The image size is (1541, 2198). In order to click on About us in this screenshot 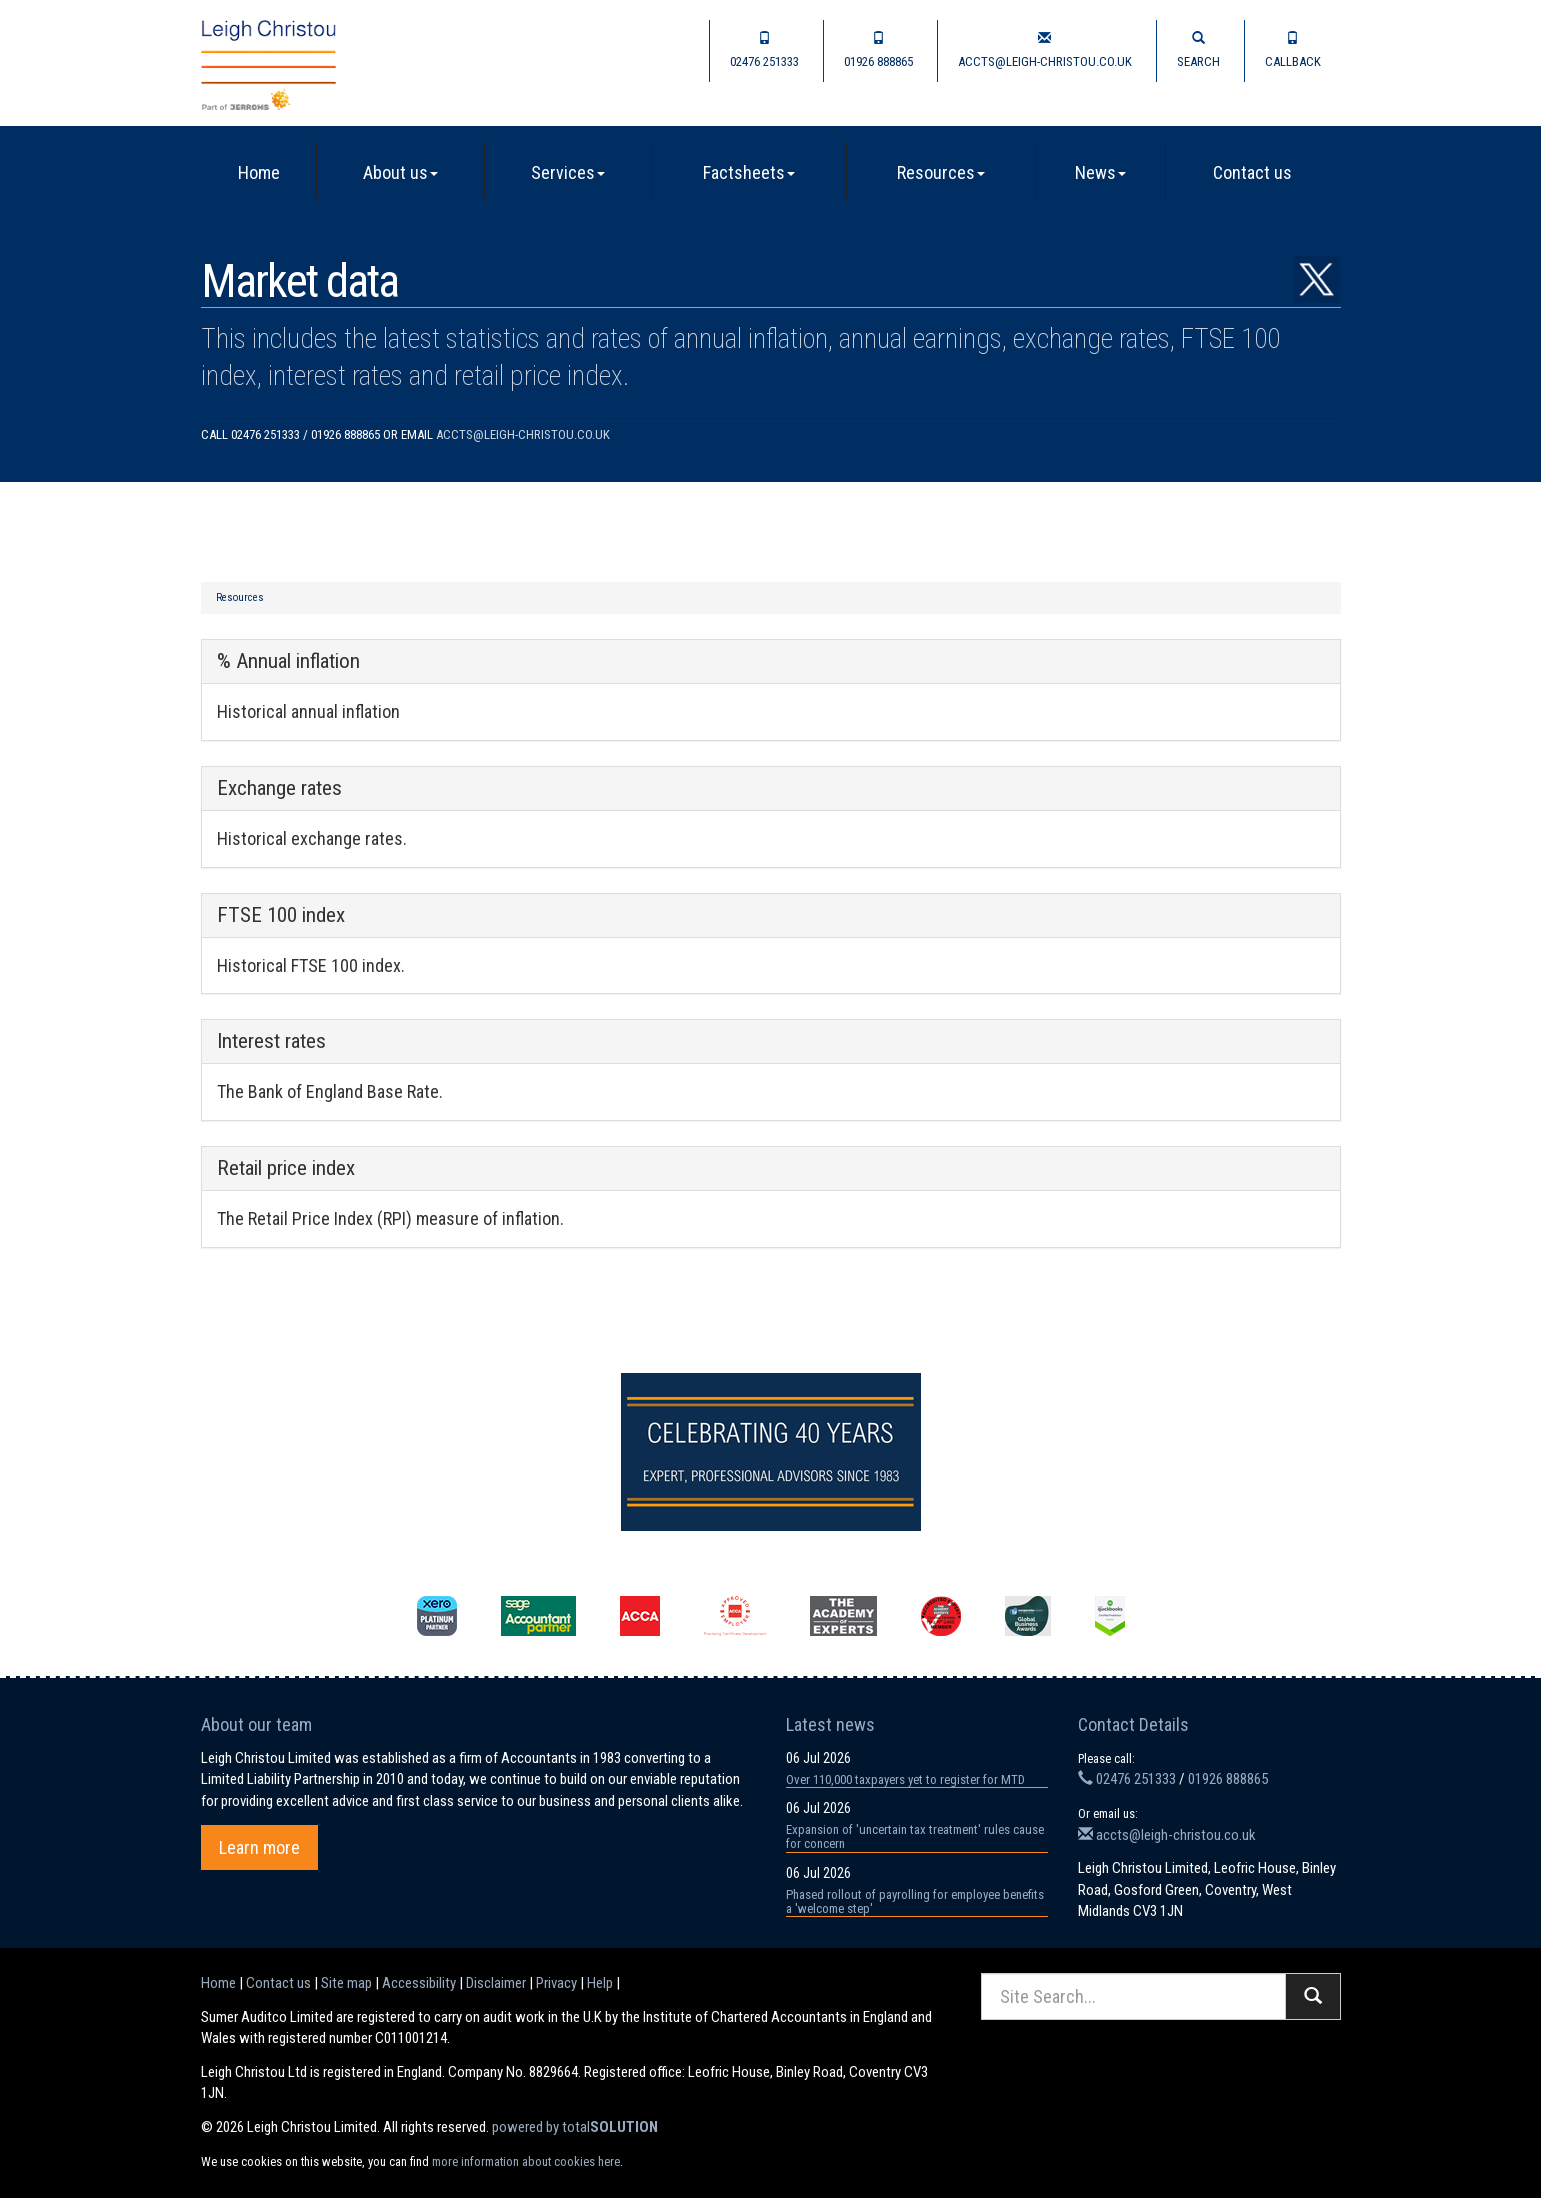, I will do `click(400, 172)`.